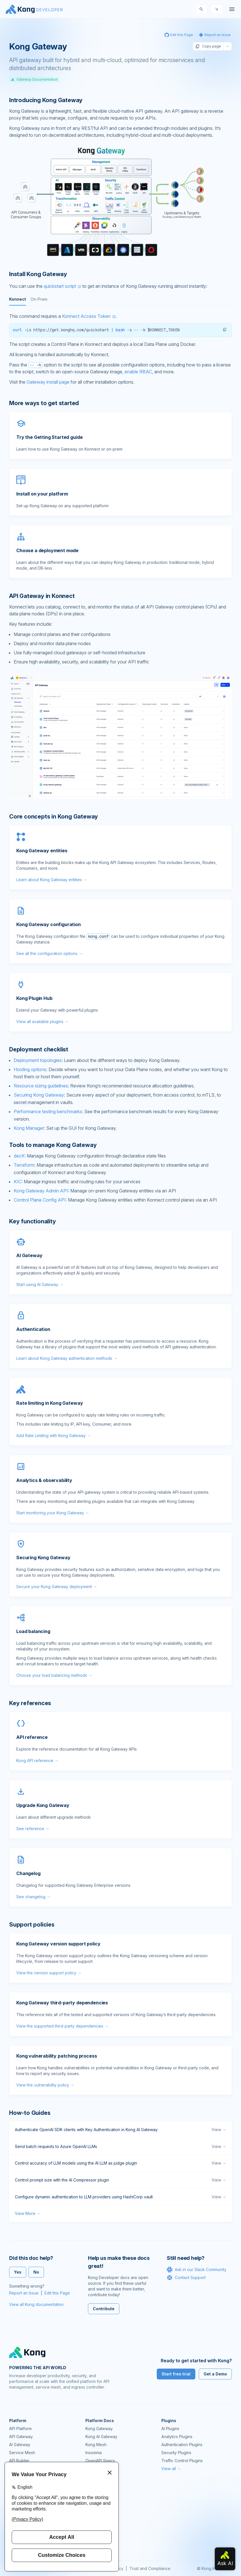 The height and width of the screenshot is (2576, 241). I want to click on GitHub, so click(91, 2504).